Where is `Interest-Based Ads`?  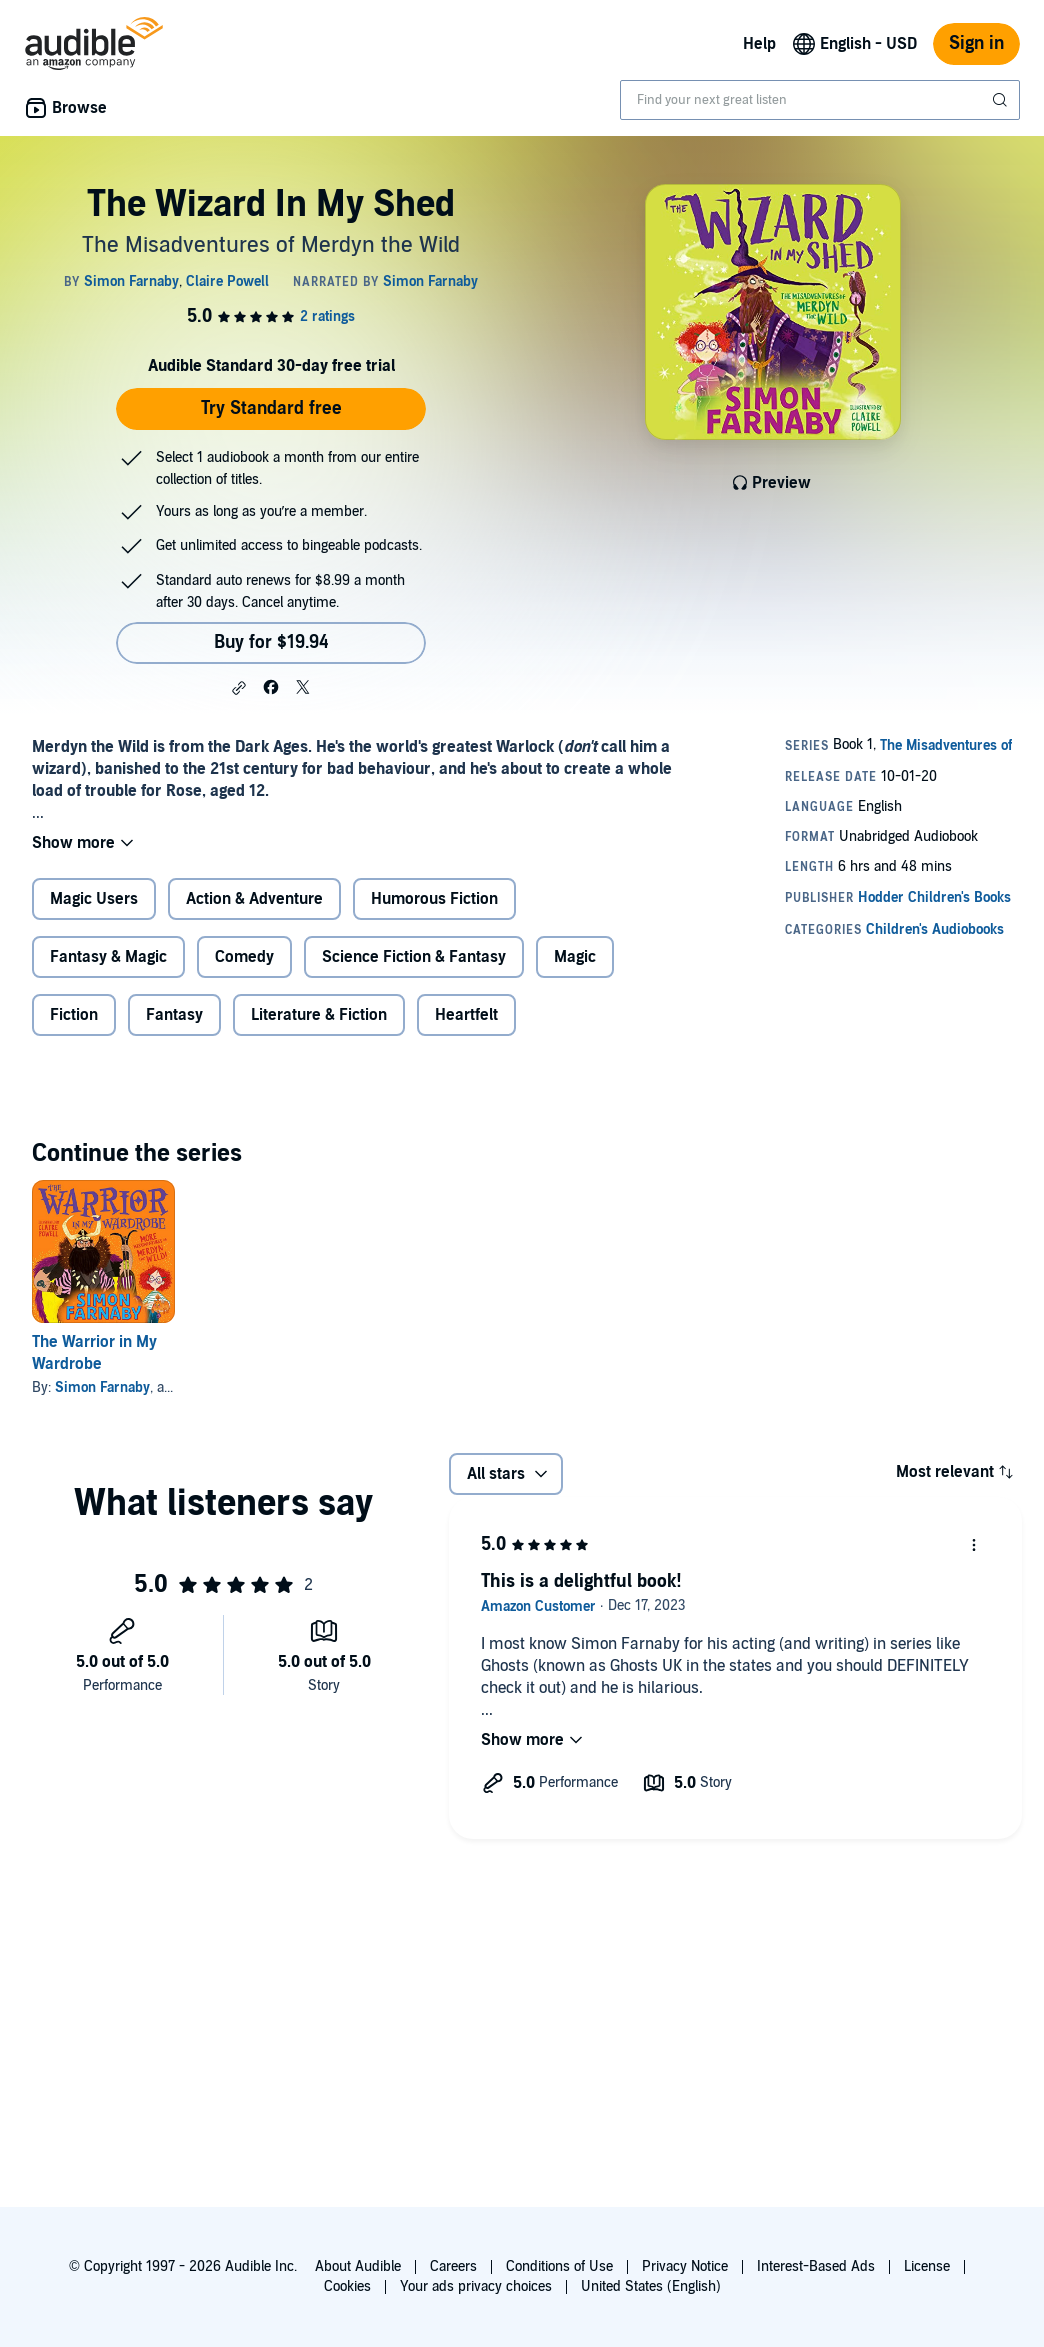 Interest-Based Ads is located at coordinates (816, 2266).